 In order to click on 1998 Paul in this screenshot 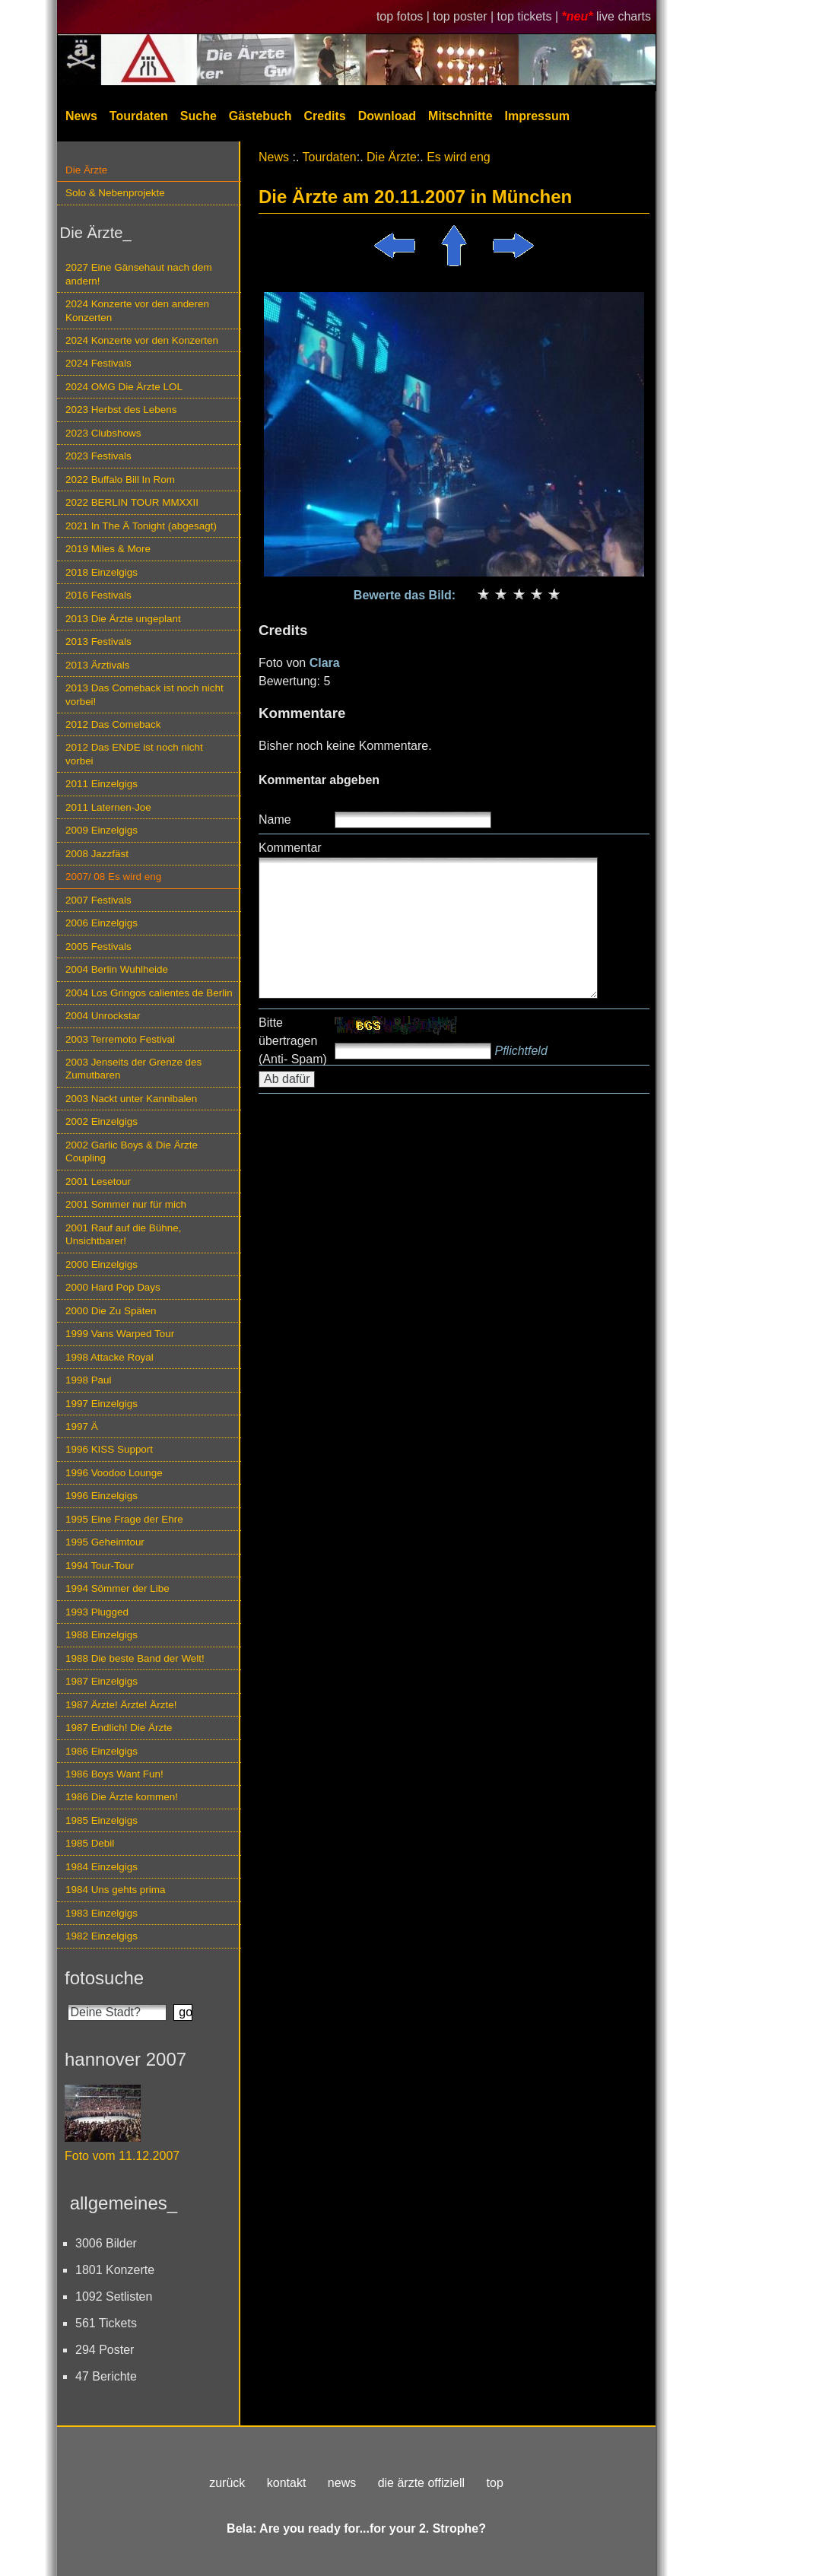, I will do `click(88, 1380)`.